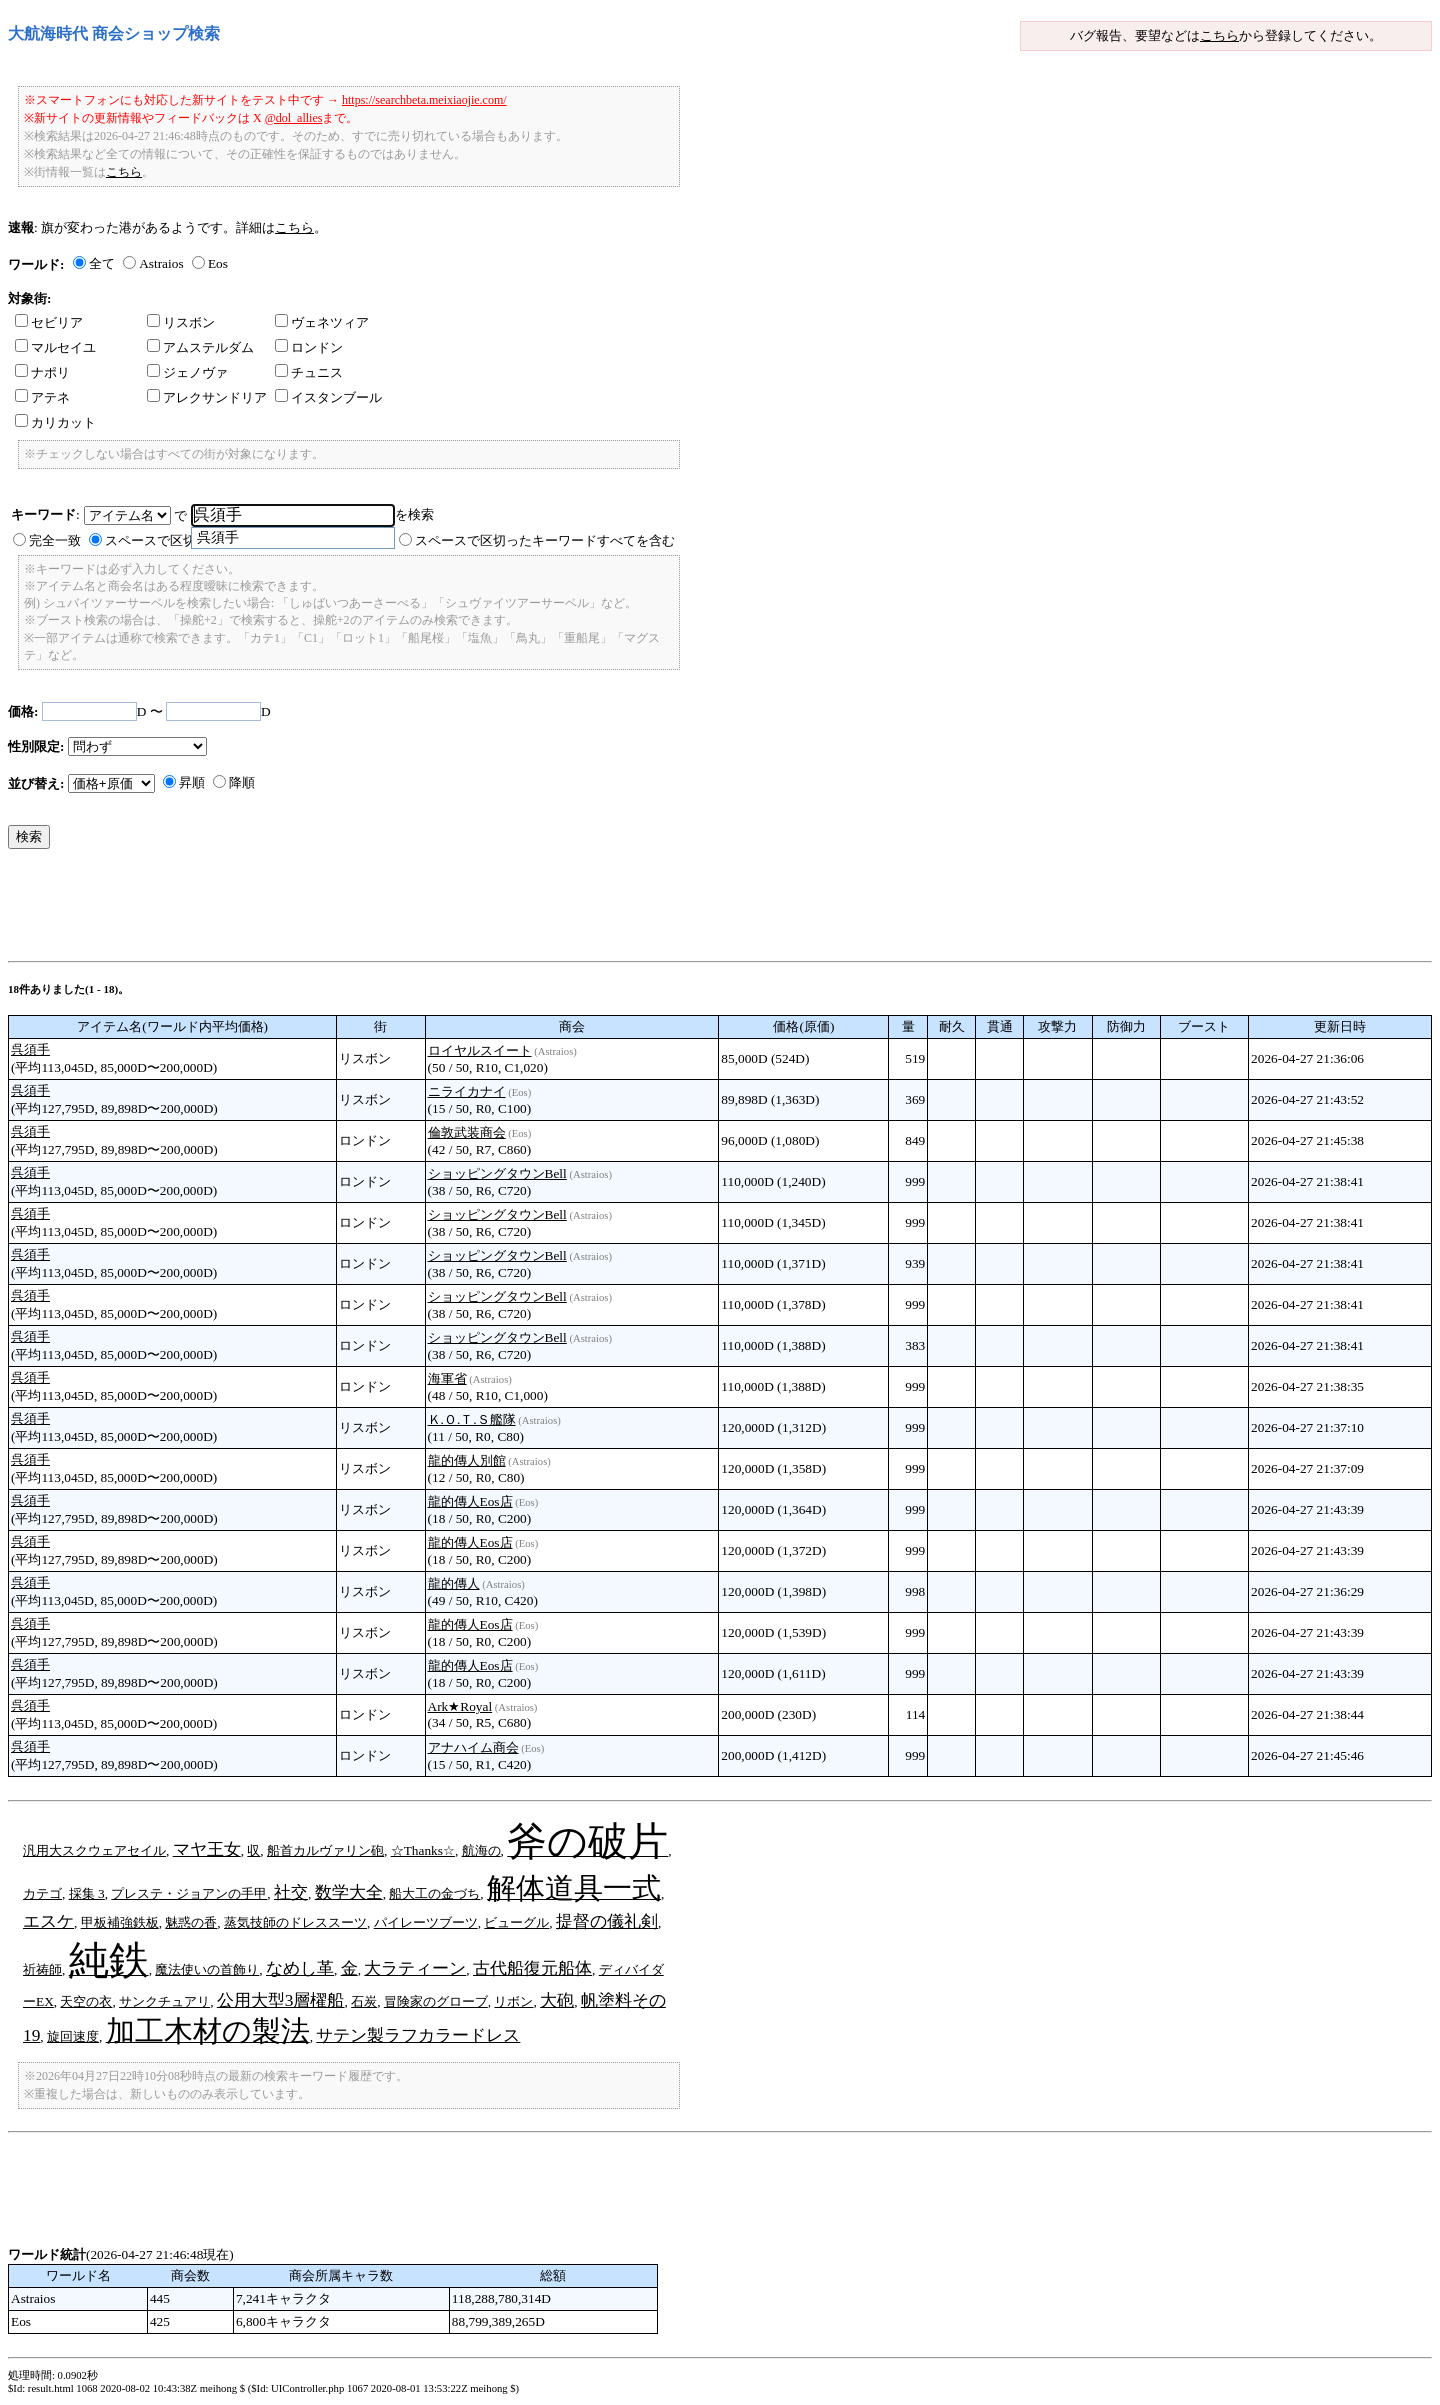  What do you see at coordinates (42, 397) in the screenshot?
I see `アテネ` at bounding box center [42, 397].